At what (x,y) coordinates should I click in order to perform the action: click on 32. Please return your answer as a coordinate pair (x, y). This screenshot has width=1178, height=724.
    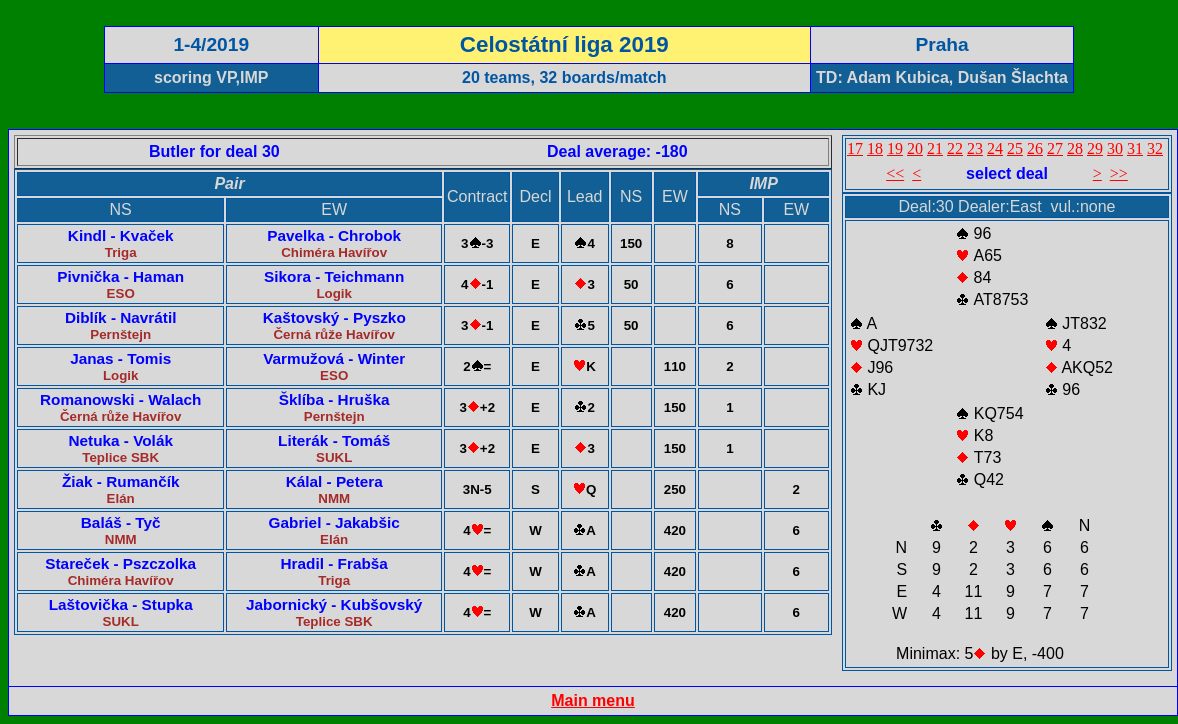
    Looking at the image, I should click on (1155, 148).